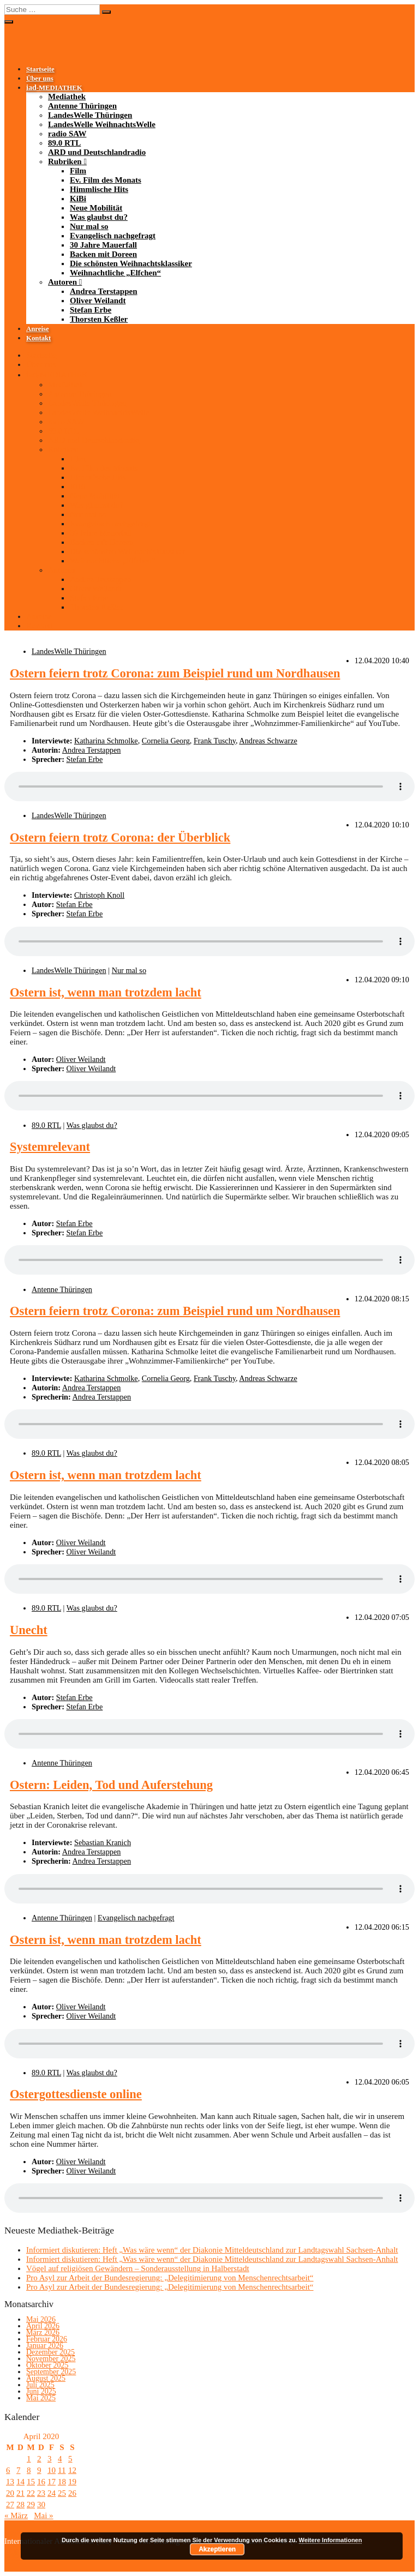  What do you see at coordinates (41, 2493) in the screenshot?
I see `23 [Beiträge veröffentlicht am 23. April 2020]` at bounding box center [41, 2493].